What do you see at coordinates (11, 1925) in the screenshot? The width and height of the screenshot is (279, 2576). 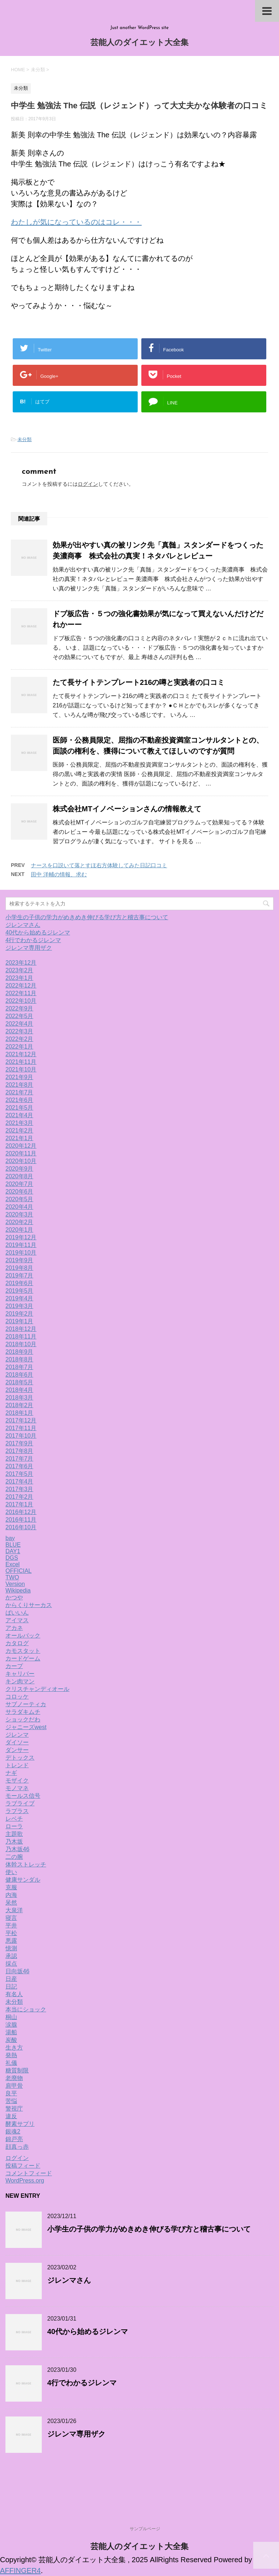 I see `平井` at bounding box center [11, 1925].